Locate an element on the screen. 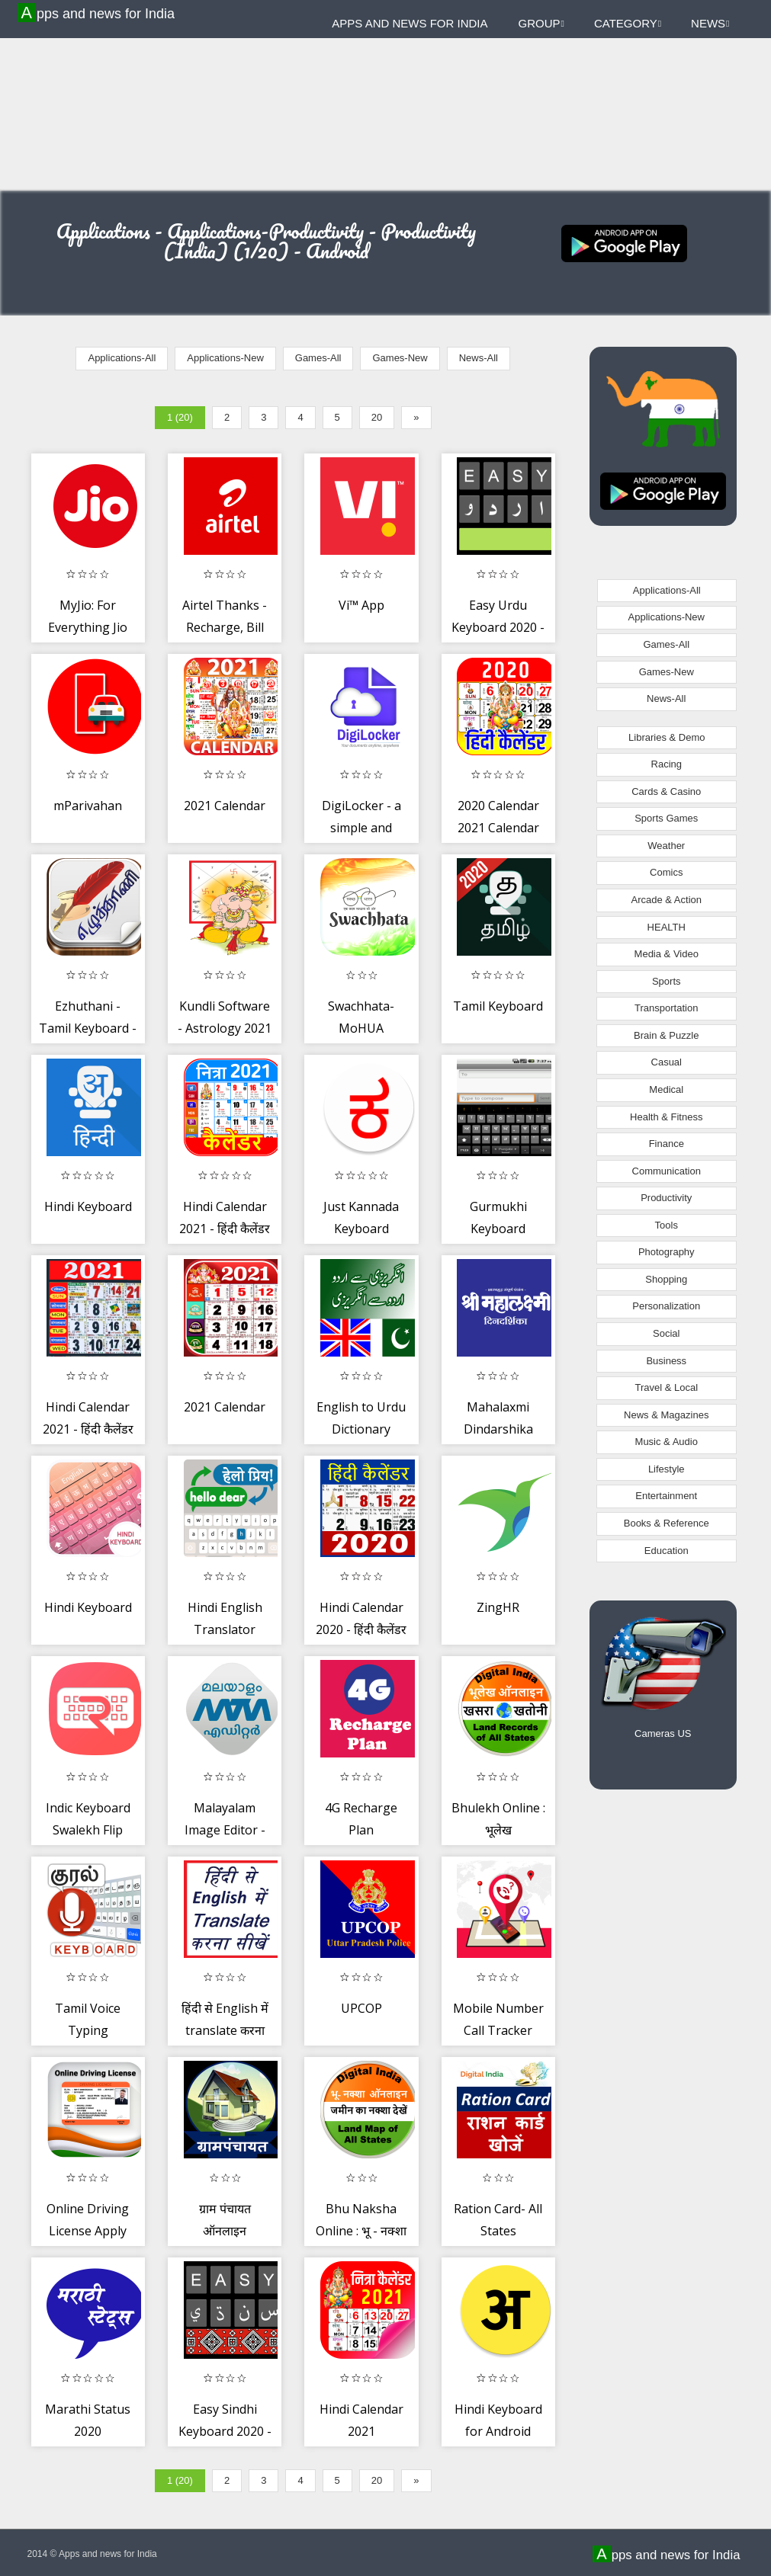 Image resolution: width=771 pixels, height=2576 pixels. Productivity is located at coordinates (666, 1197).